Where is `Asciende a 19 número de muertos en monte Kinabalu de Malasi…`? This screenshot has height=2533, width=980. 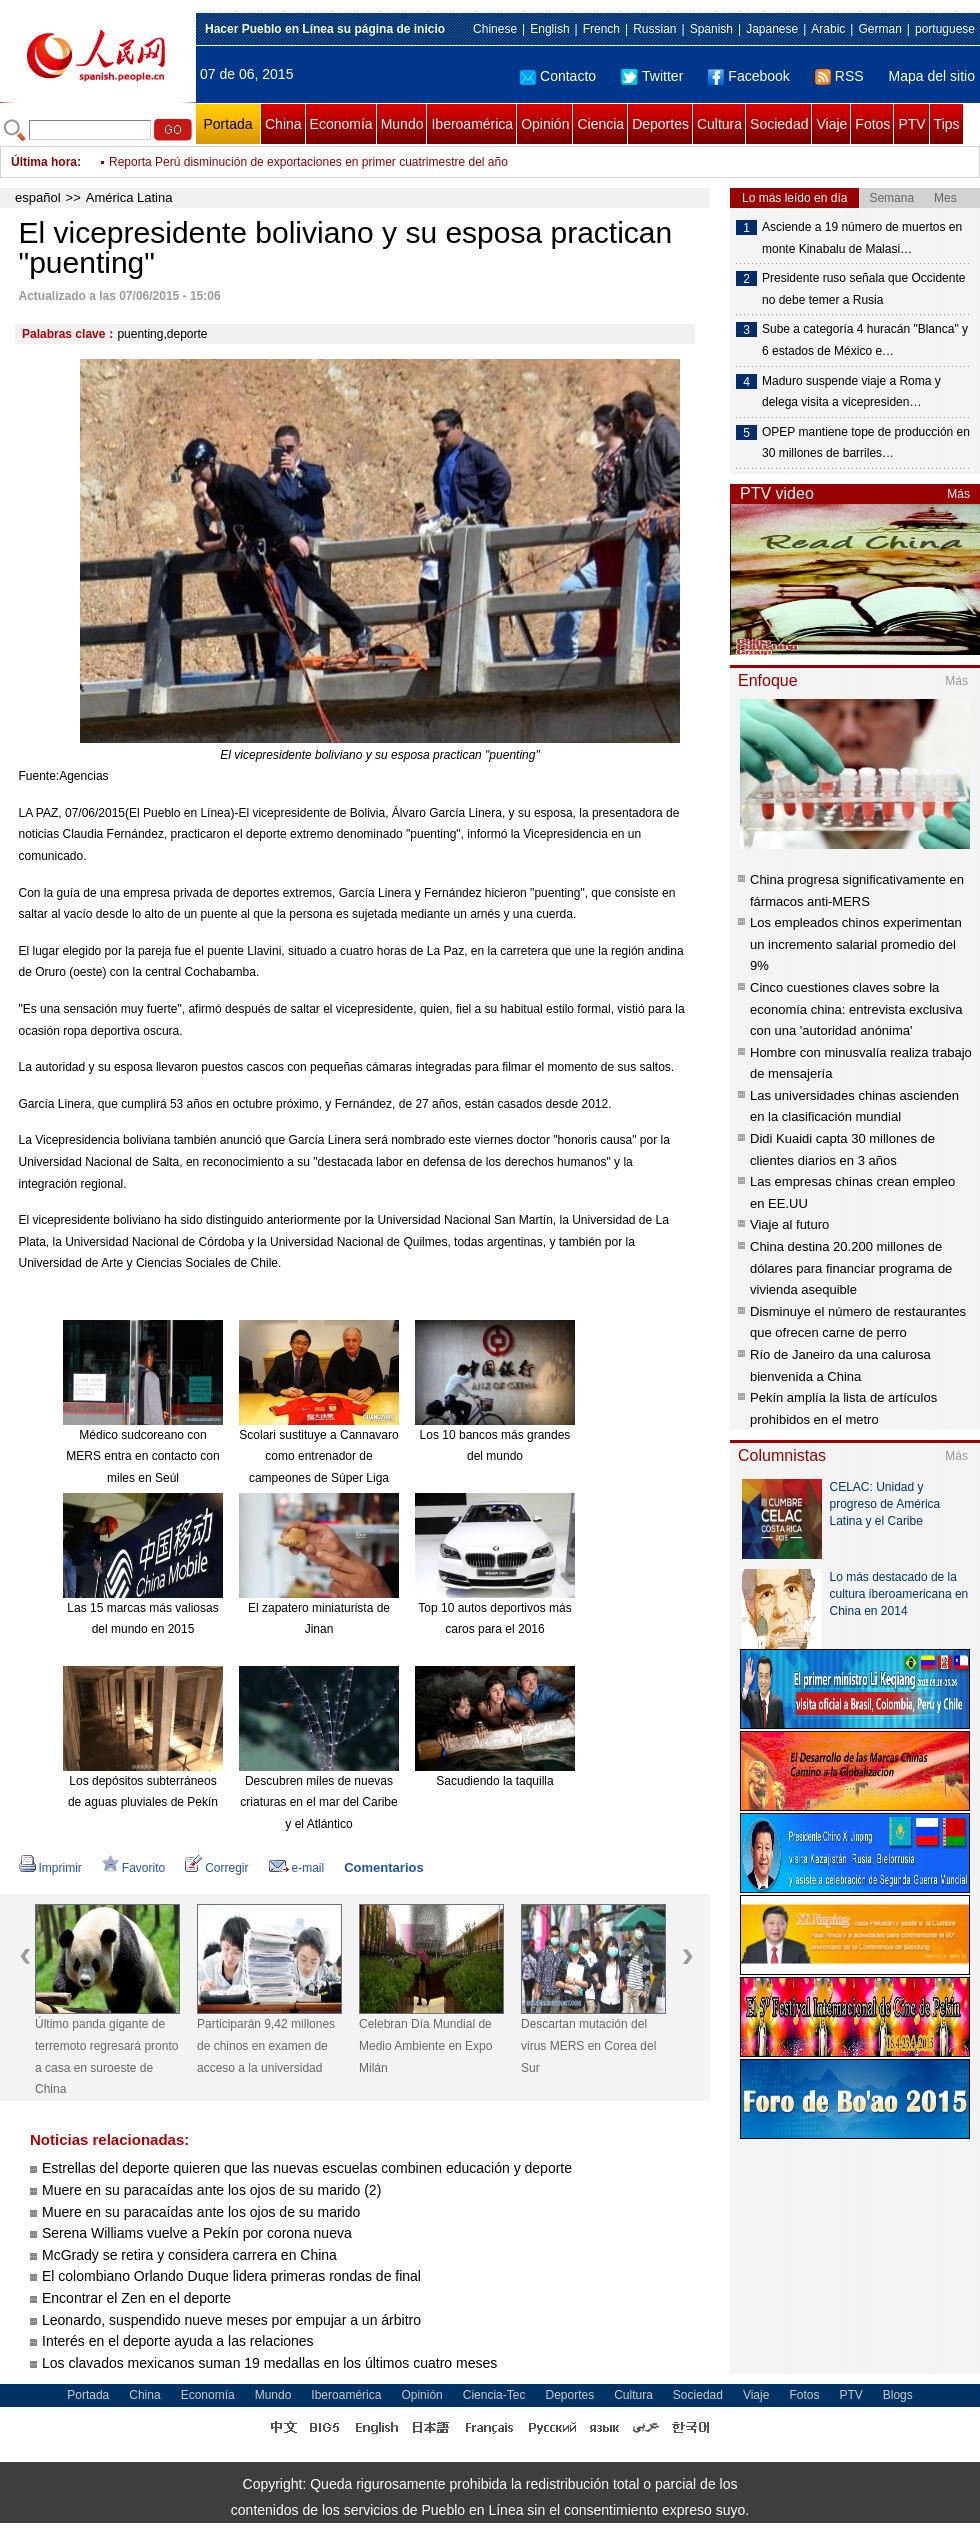 Asciende a 19 número de muertos en monte Kinabalu de Malasi… is located at coordinates (862, 238).